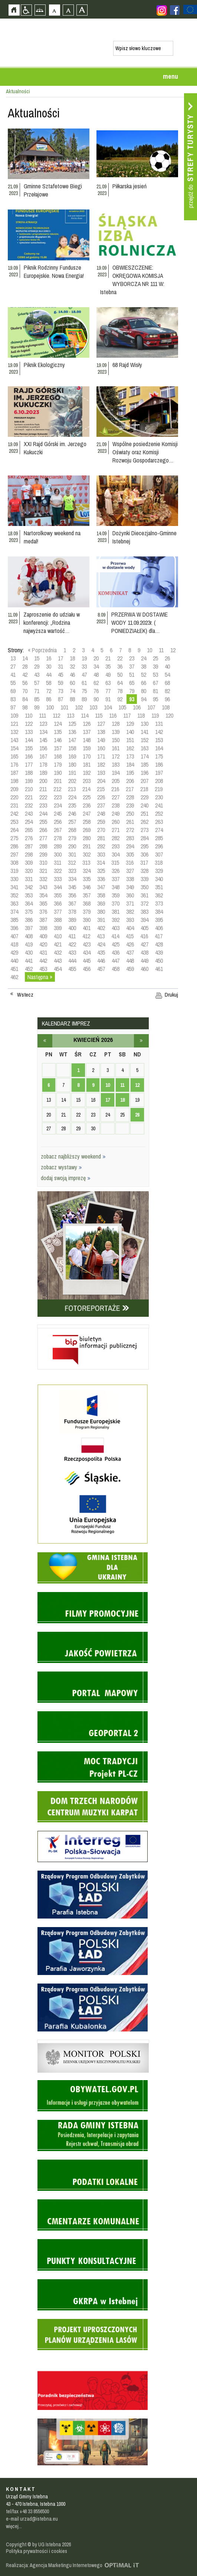 This screenshot has width=197, height=2576. Describe the element at coordinates (127, 715) in the screenshot. I see `117` at that location.